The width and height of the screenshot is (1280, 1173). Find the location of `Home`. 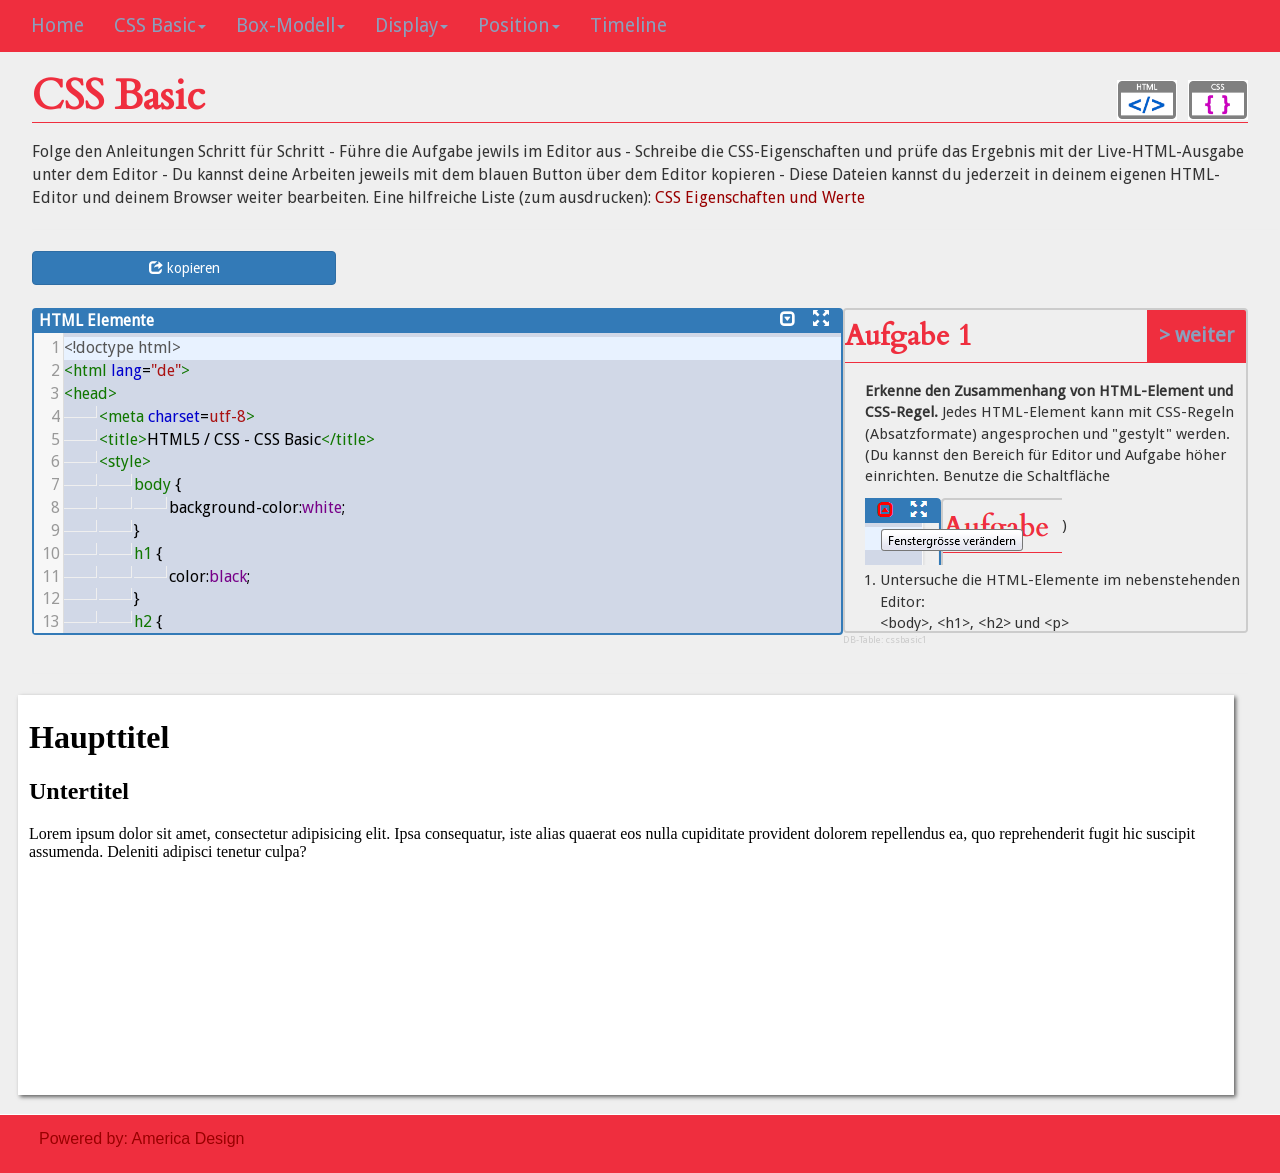

Home is located at coordinates (57, 25).